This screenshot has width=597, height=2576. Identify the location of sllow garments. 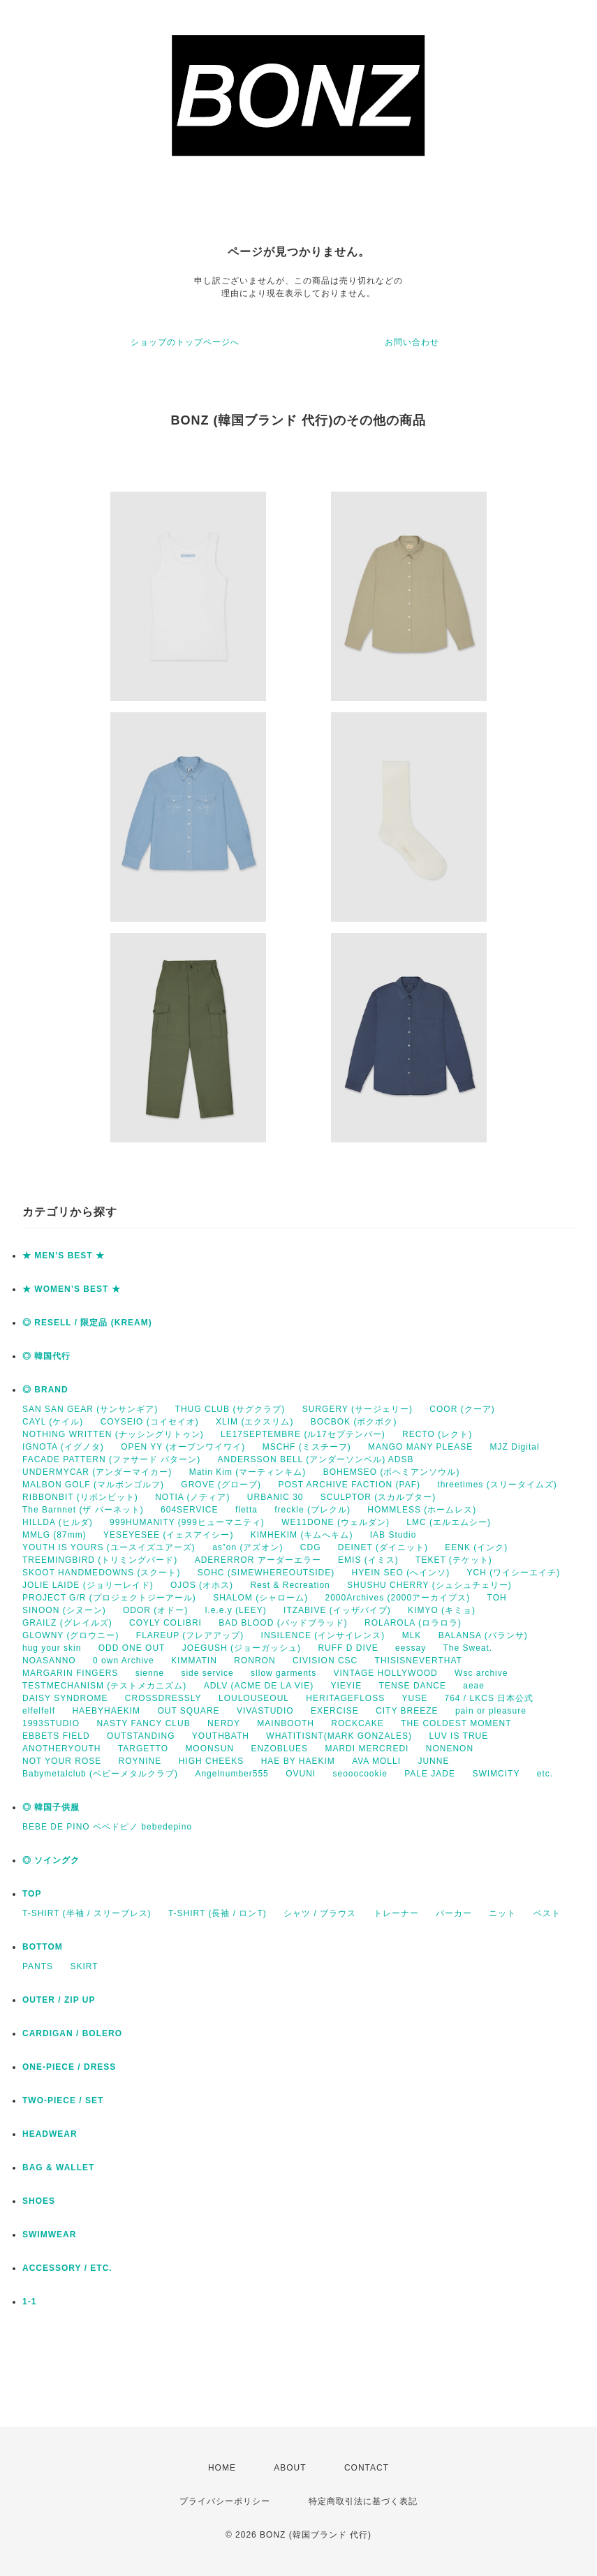
(283, 1673).